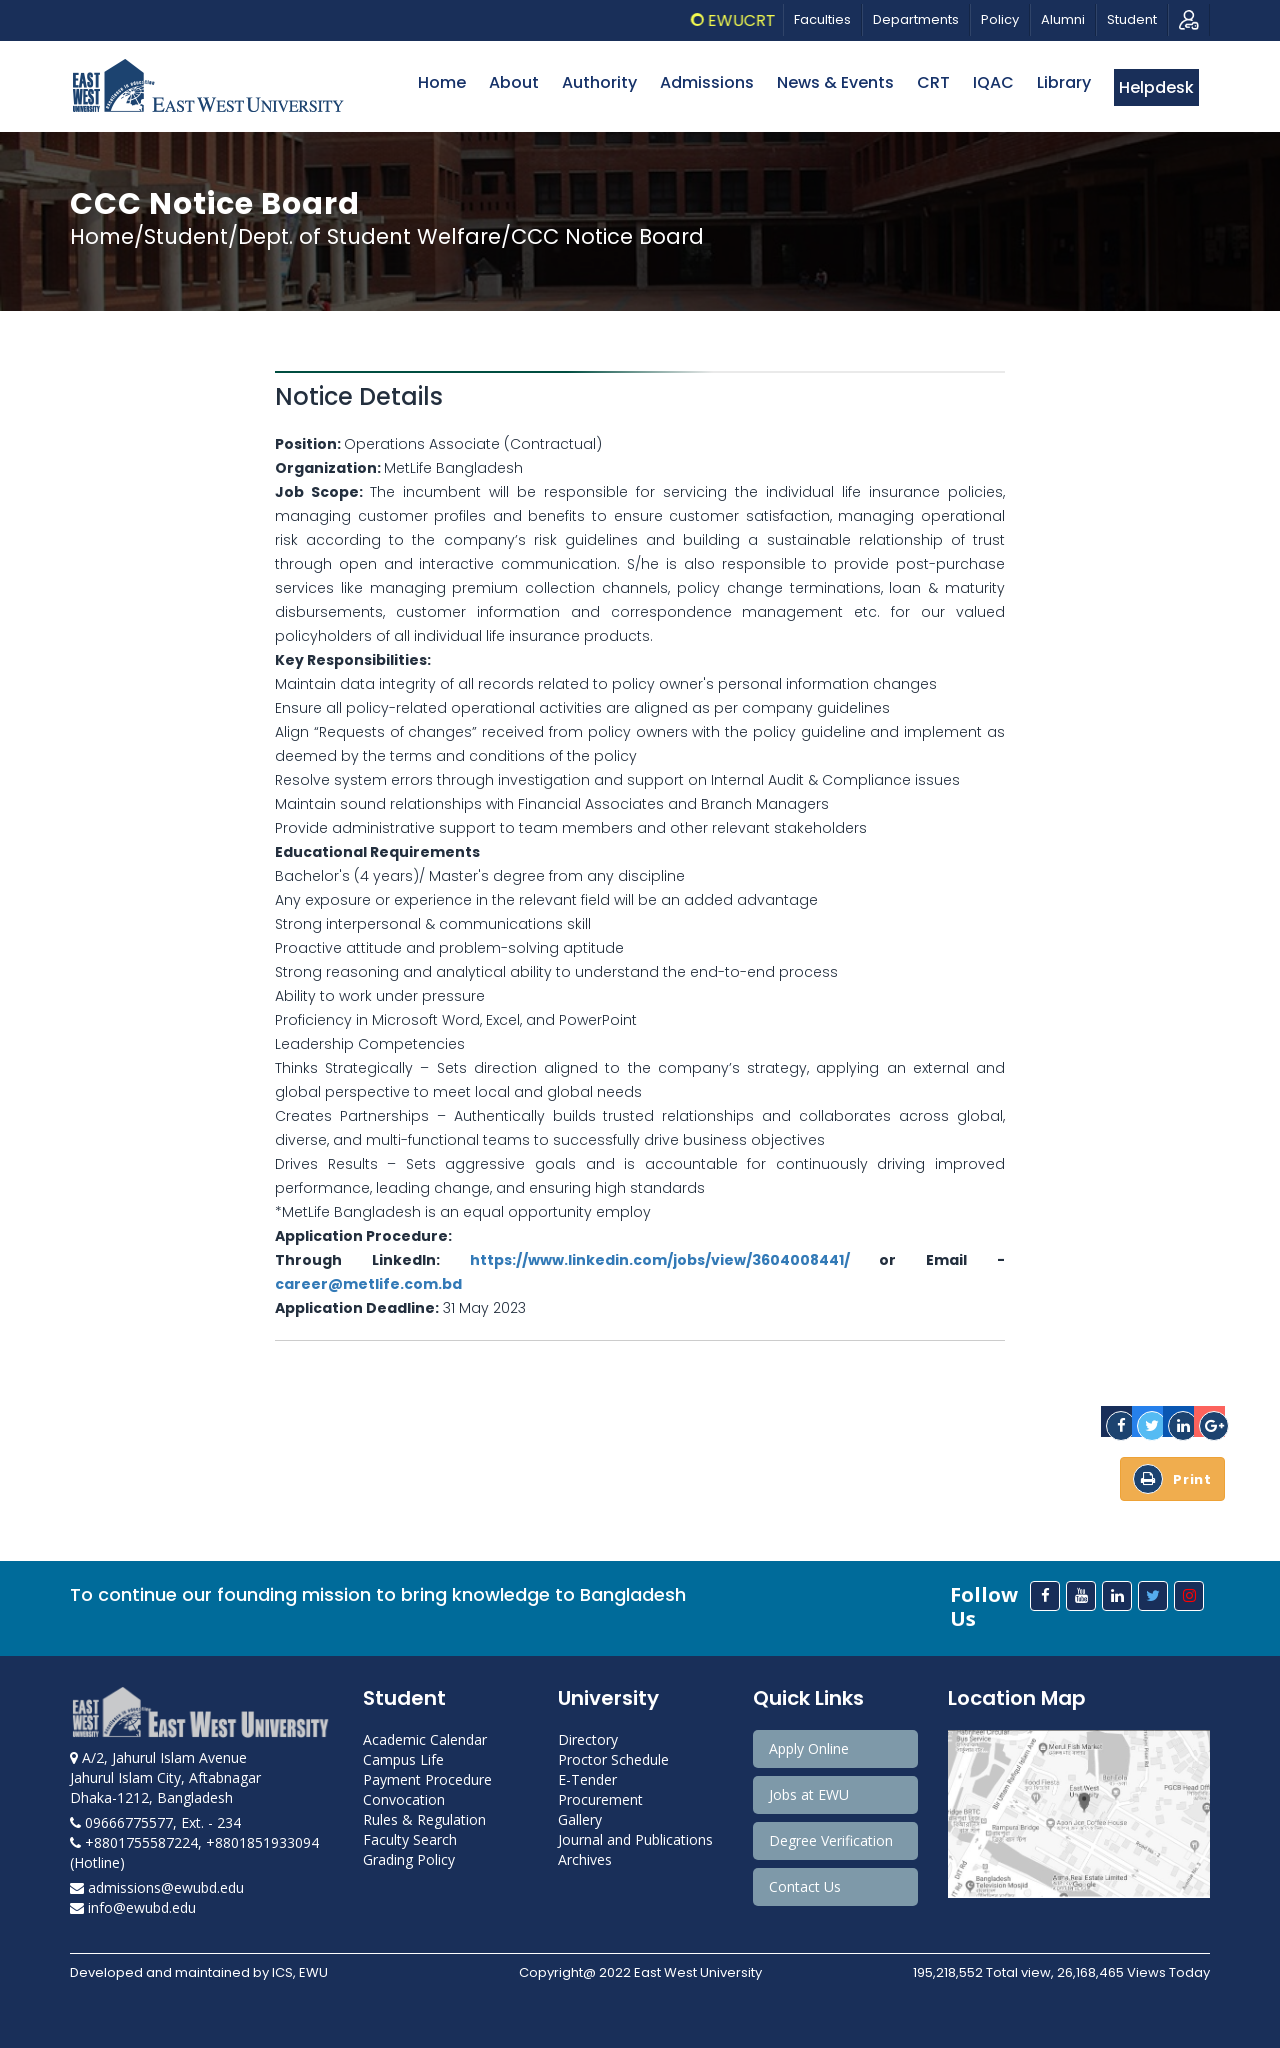  I want to click on Library, so click(1064, 82).